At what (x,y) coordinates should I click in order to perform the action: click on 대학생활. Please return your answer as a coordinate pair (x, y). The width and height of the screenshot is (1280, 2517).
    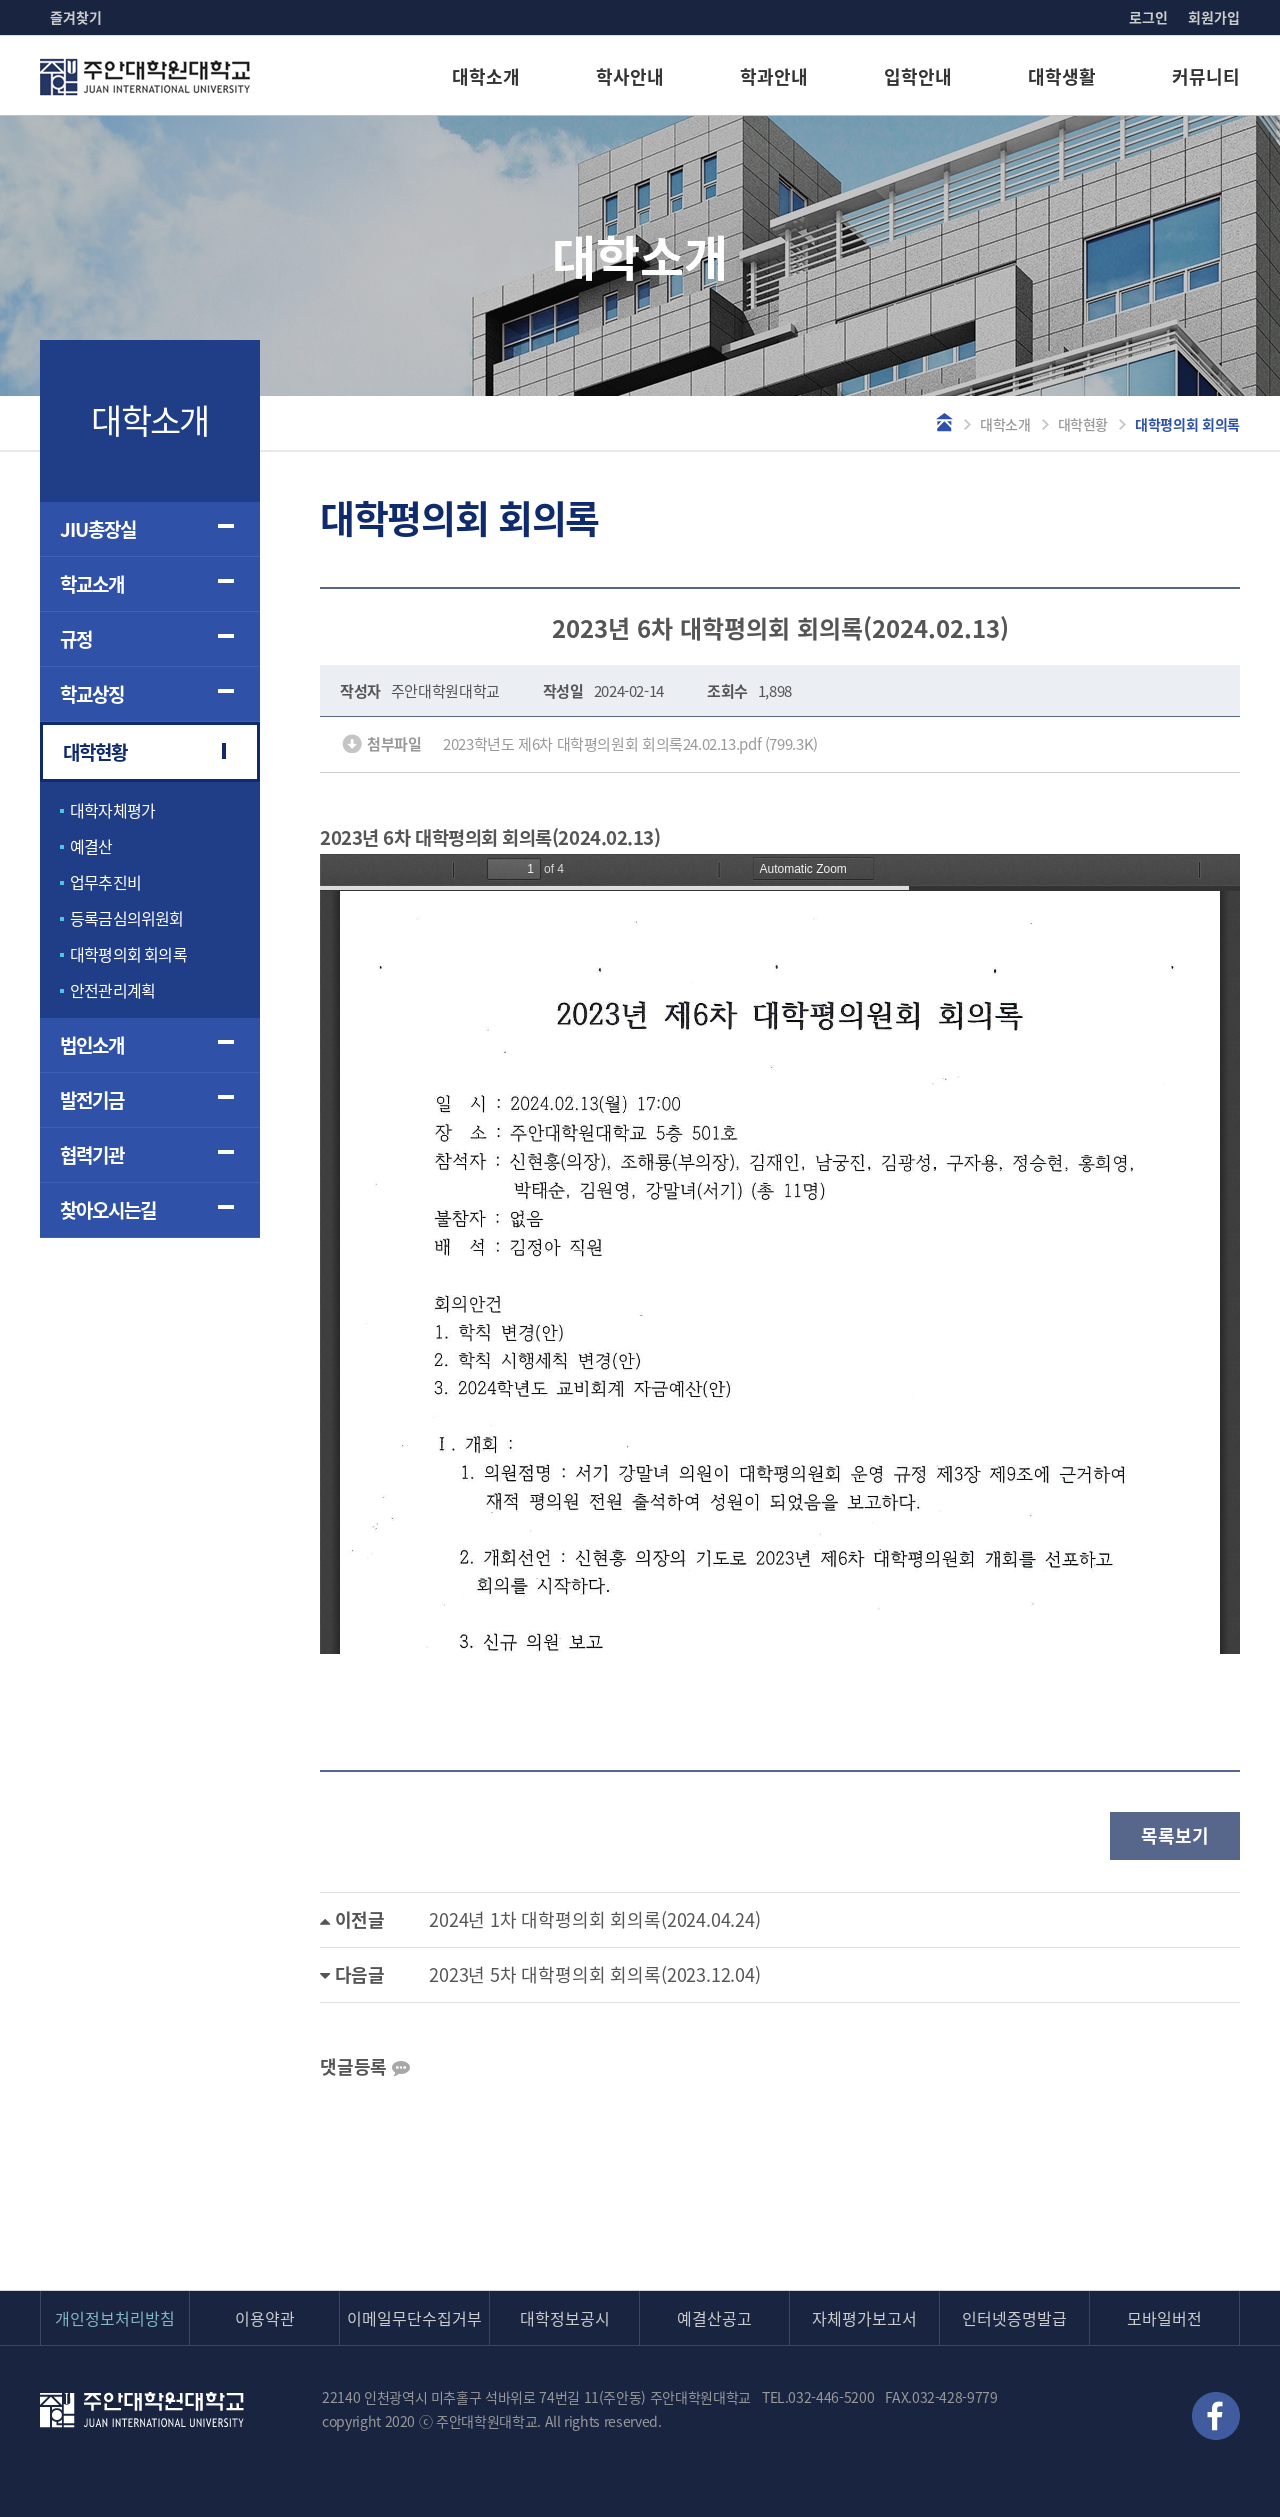
    Looking at the image, I should click on (1062, 76).